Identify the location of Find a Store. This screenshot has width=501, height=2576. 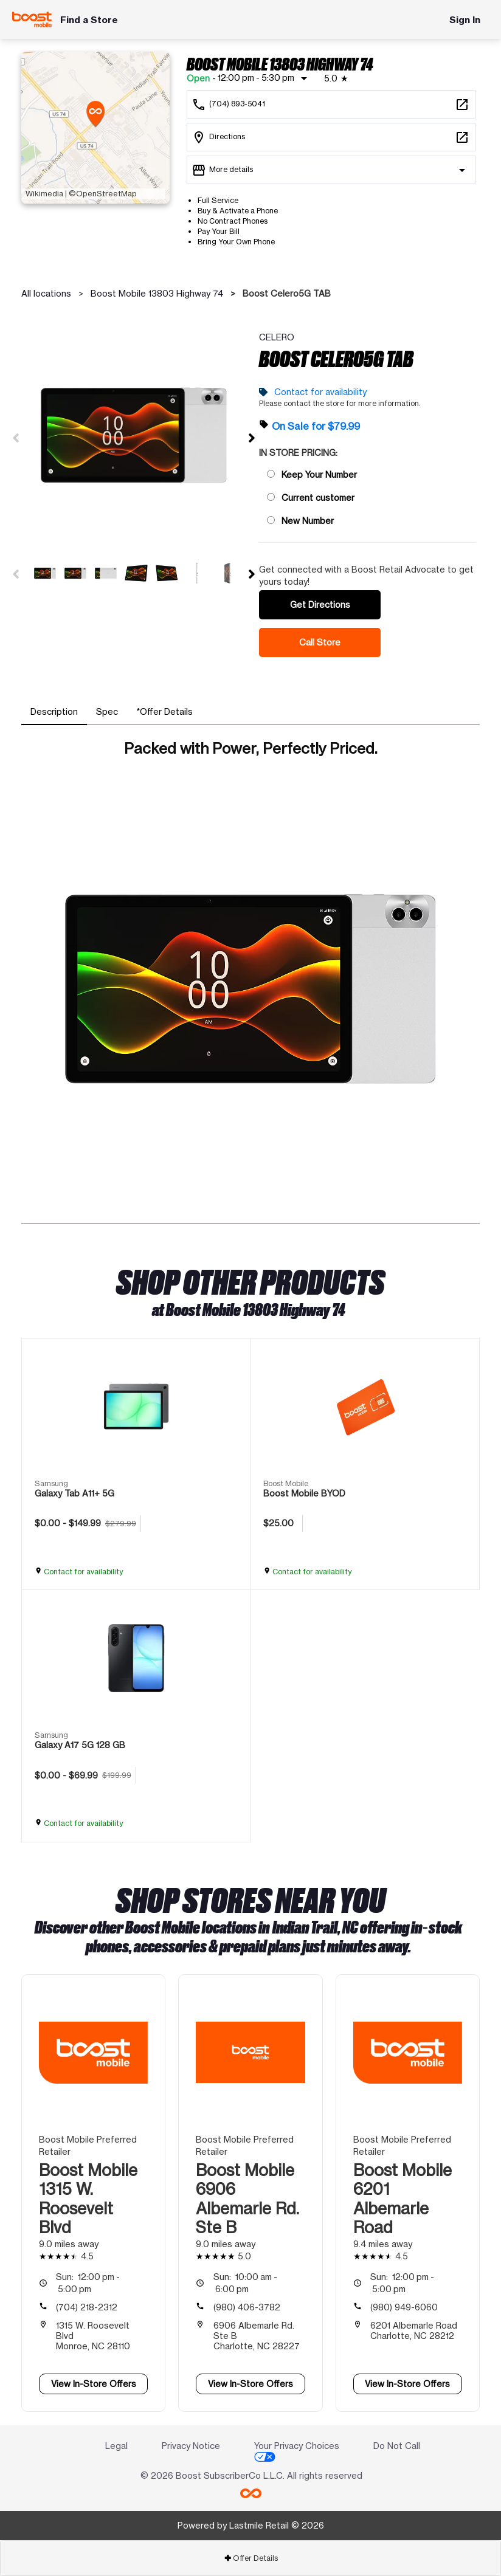
(89, 20).